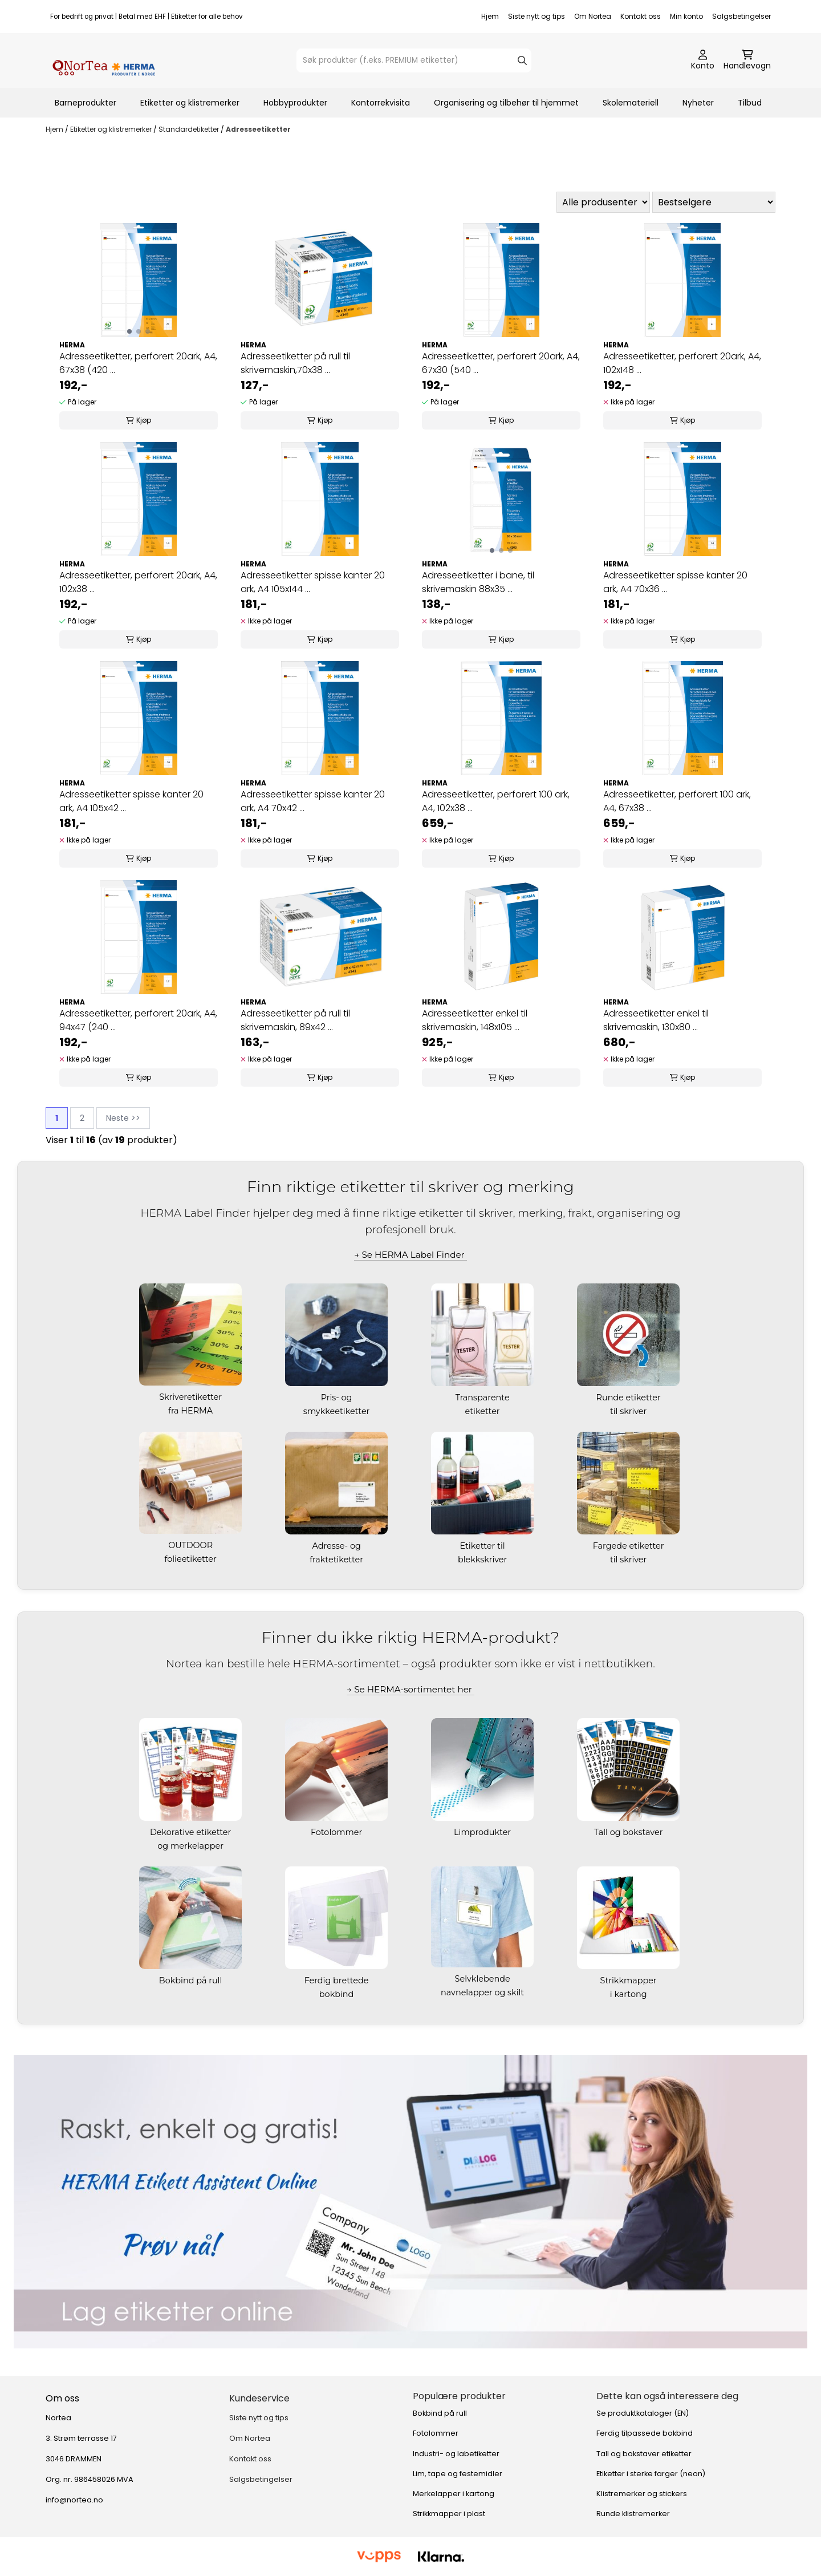 This screenshot has height=2576, width=821. Describe the element at coordinates (295, 1020) in the screenshot. I see `Adresseetiketter på rull til skrivemaskin, 89x42 ...` at that location.